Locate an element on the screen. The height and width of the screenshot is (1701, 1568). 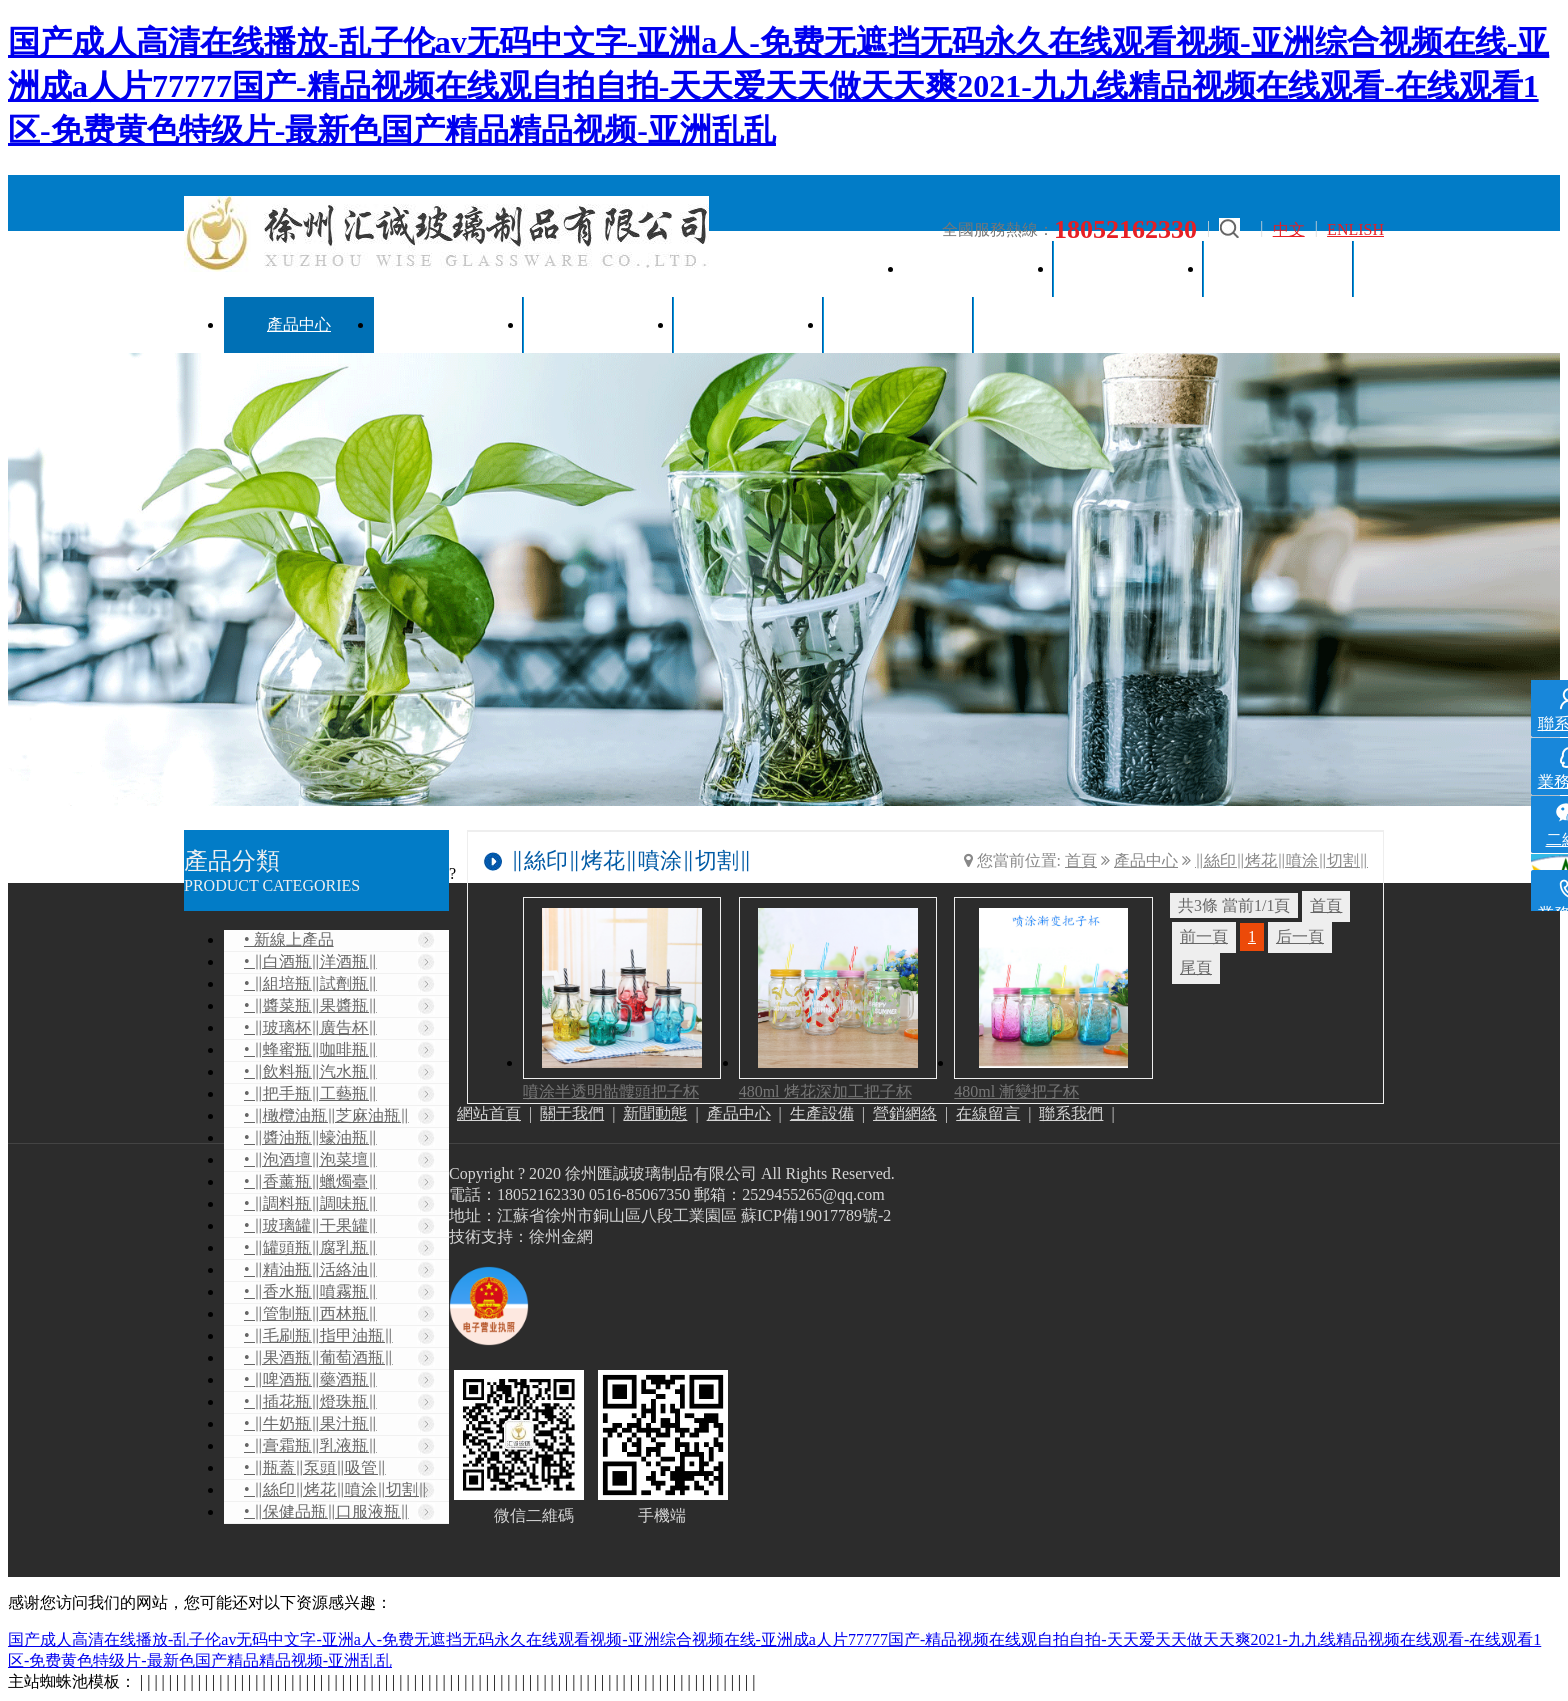
蘇ICP備19017789號-2 is located at coordinates (816, 1215).